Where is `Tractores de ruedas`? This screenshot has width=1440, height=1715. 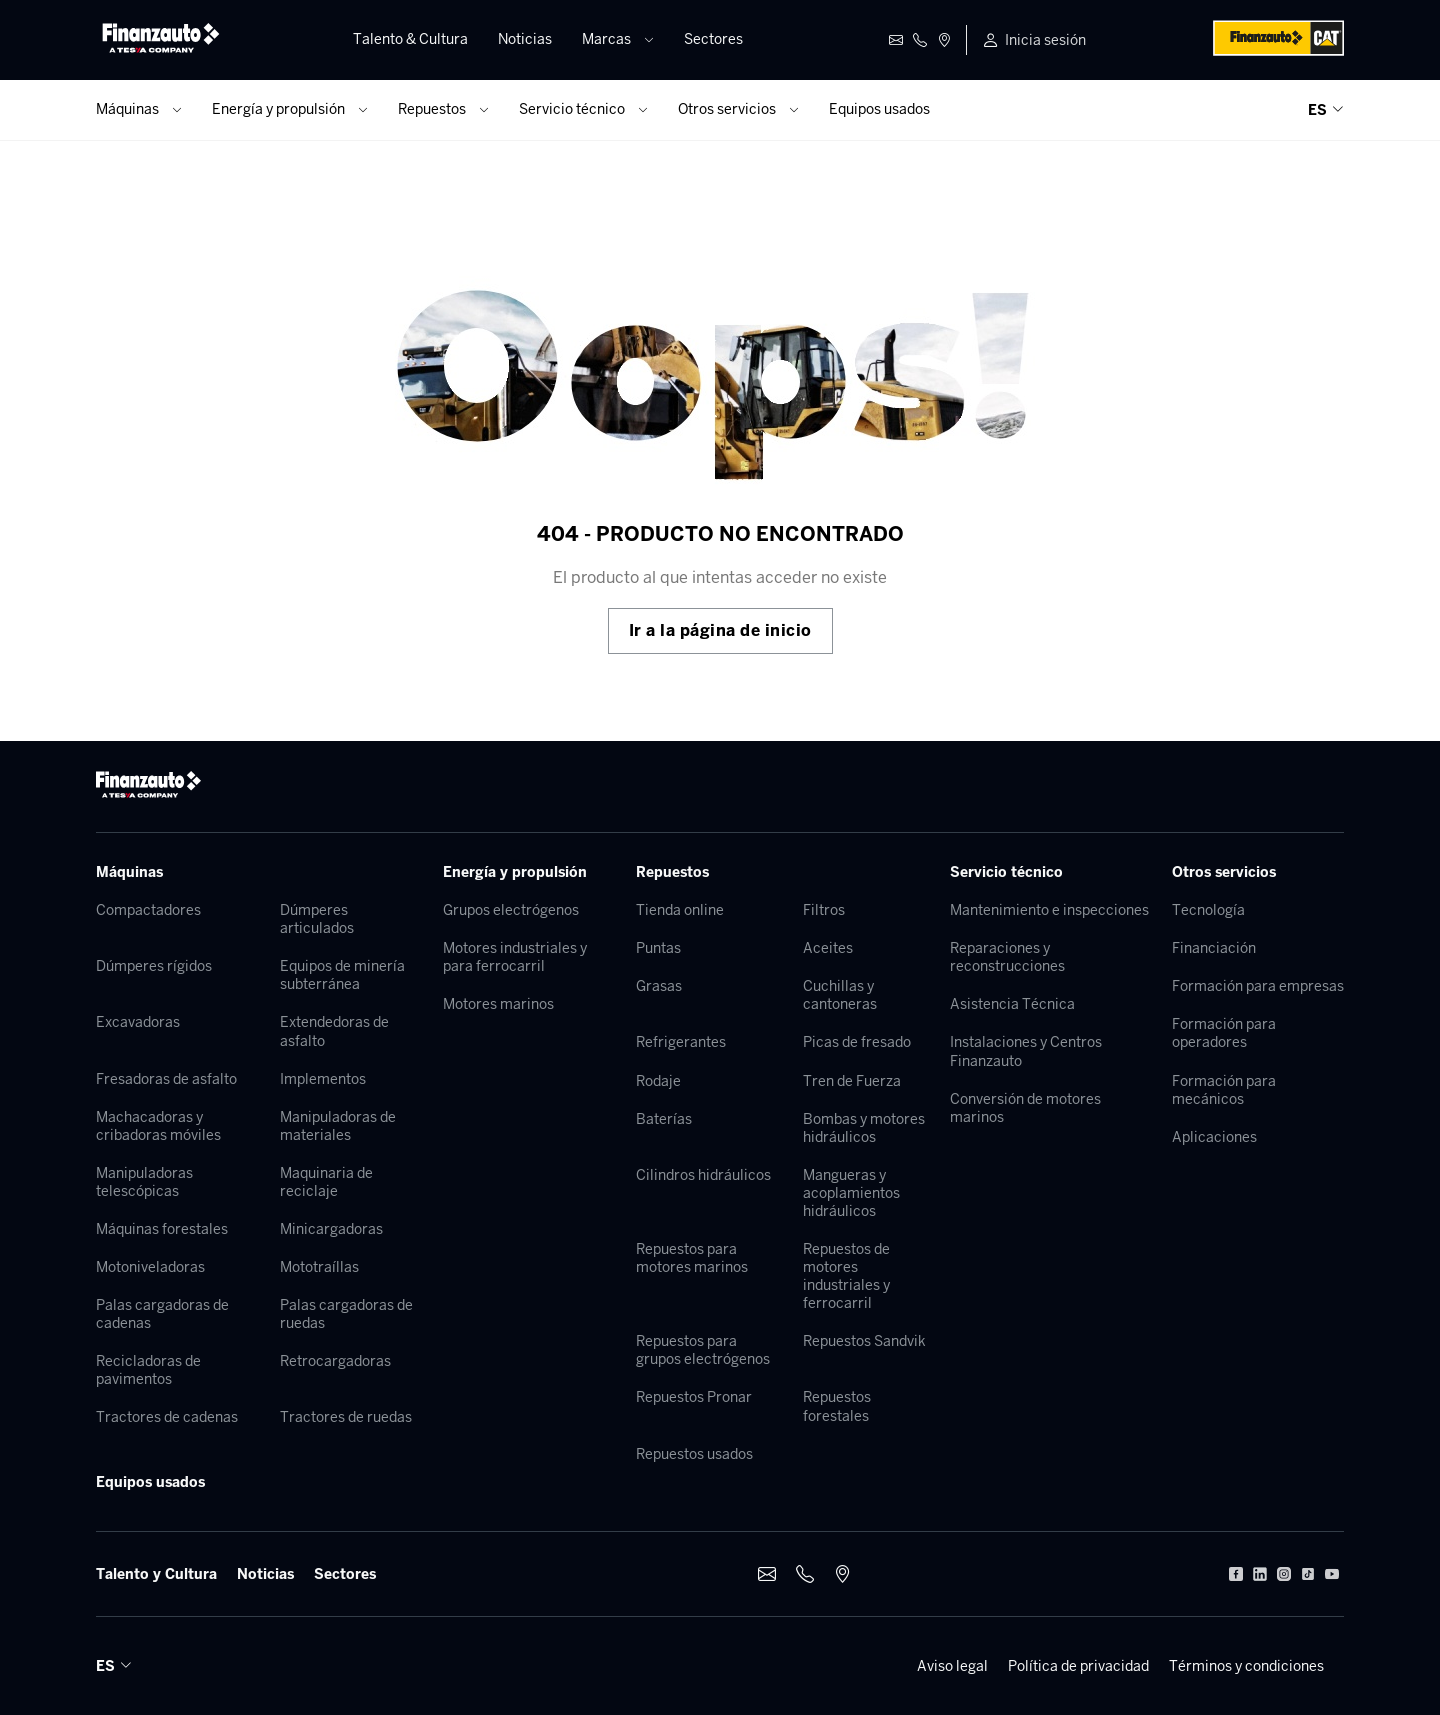
Tractores de ruedas is located at coordinates (346, 1417).